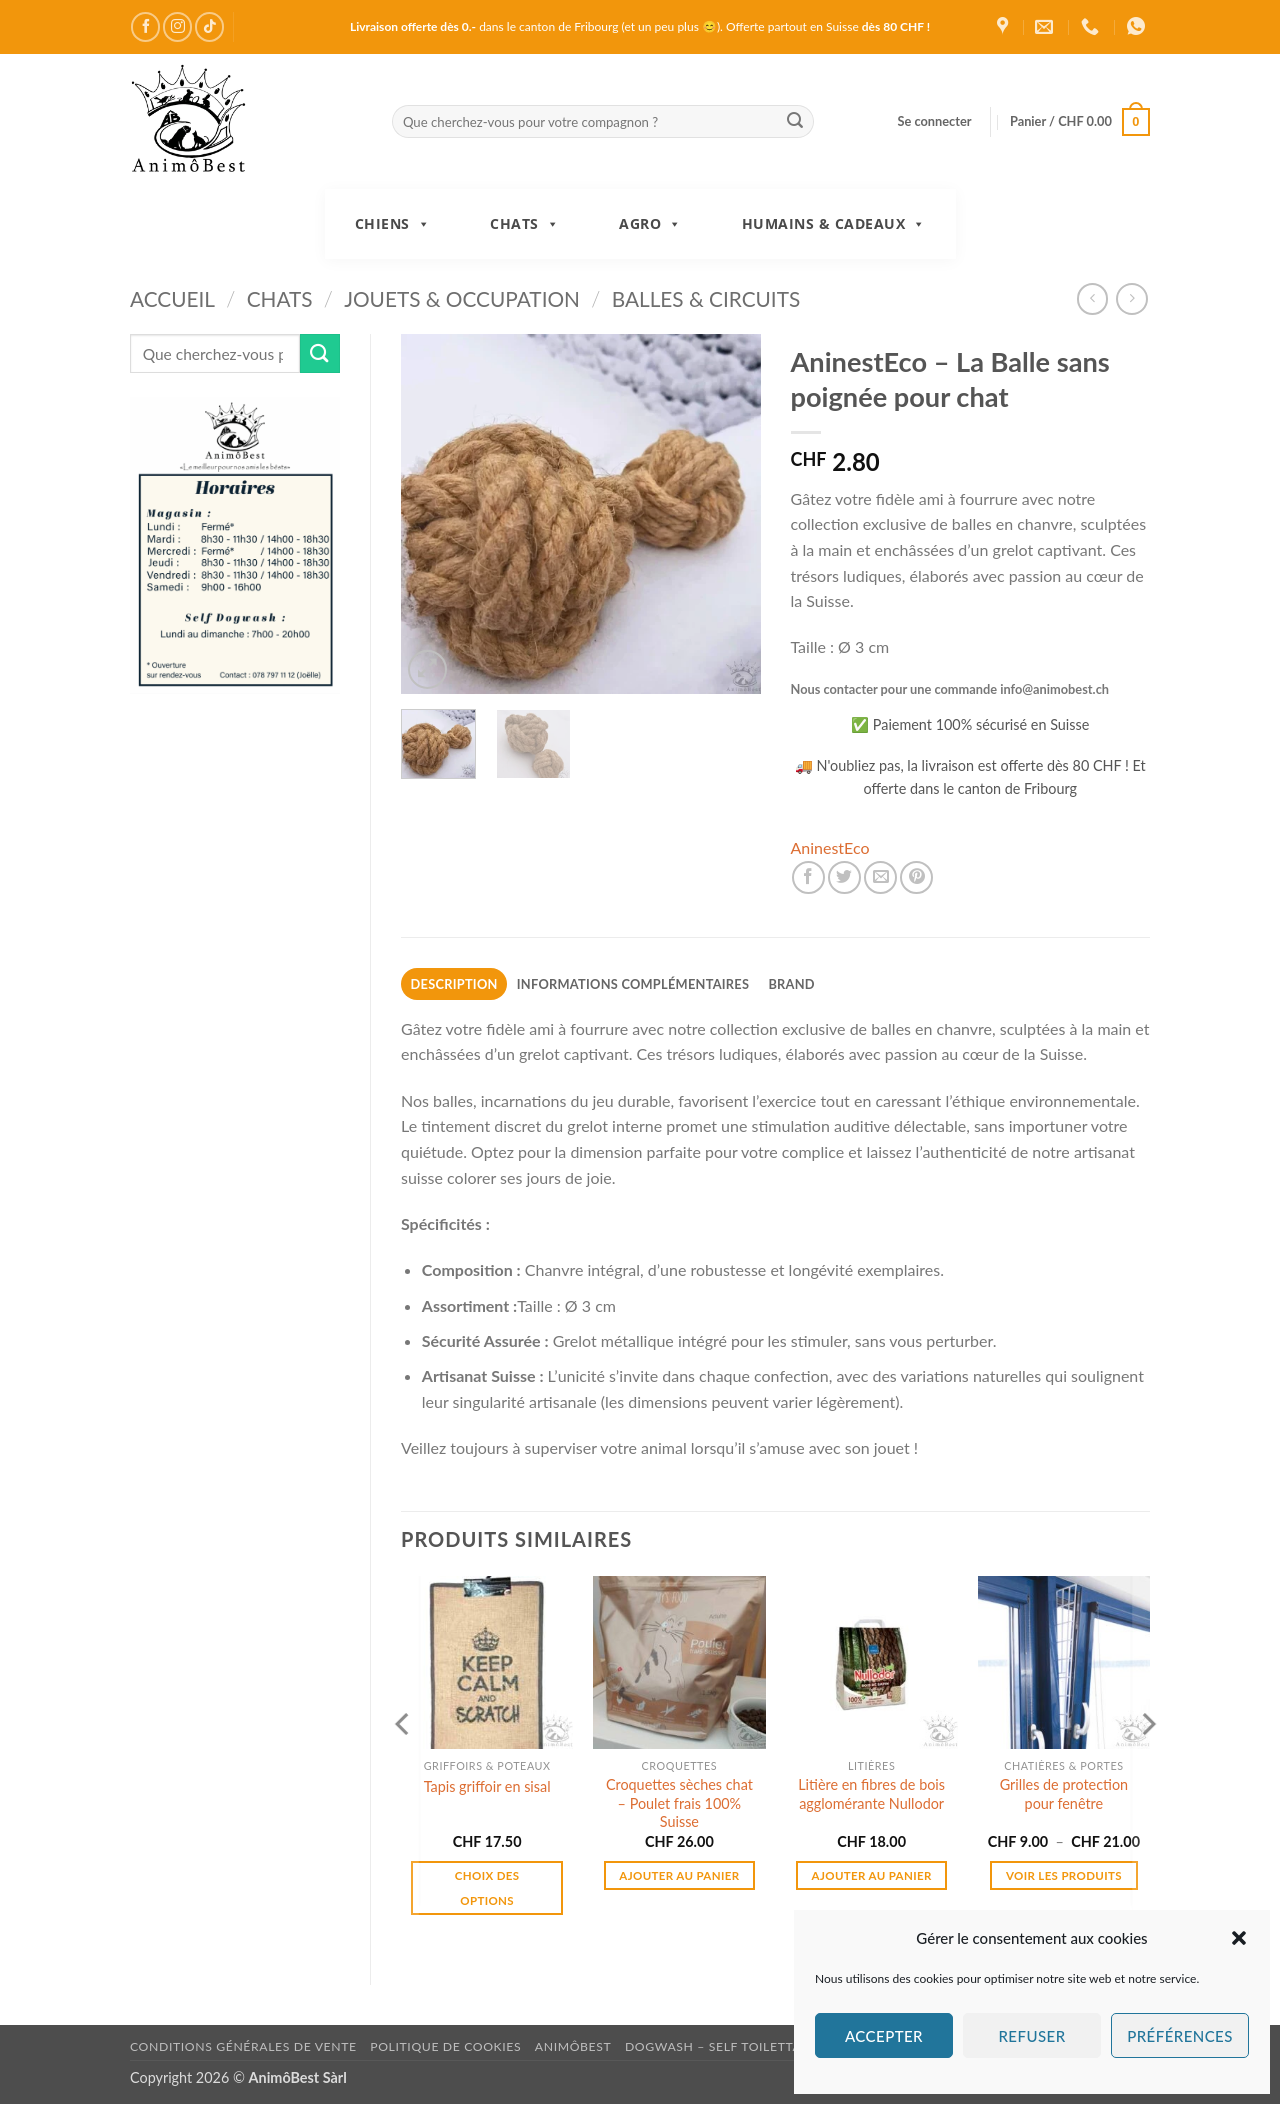  Describe the element at coordinates (145, 26) in the screenshot. I see `[Nous suivre sur Facebook]` at that location.